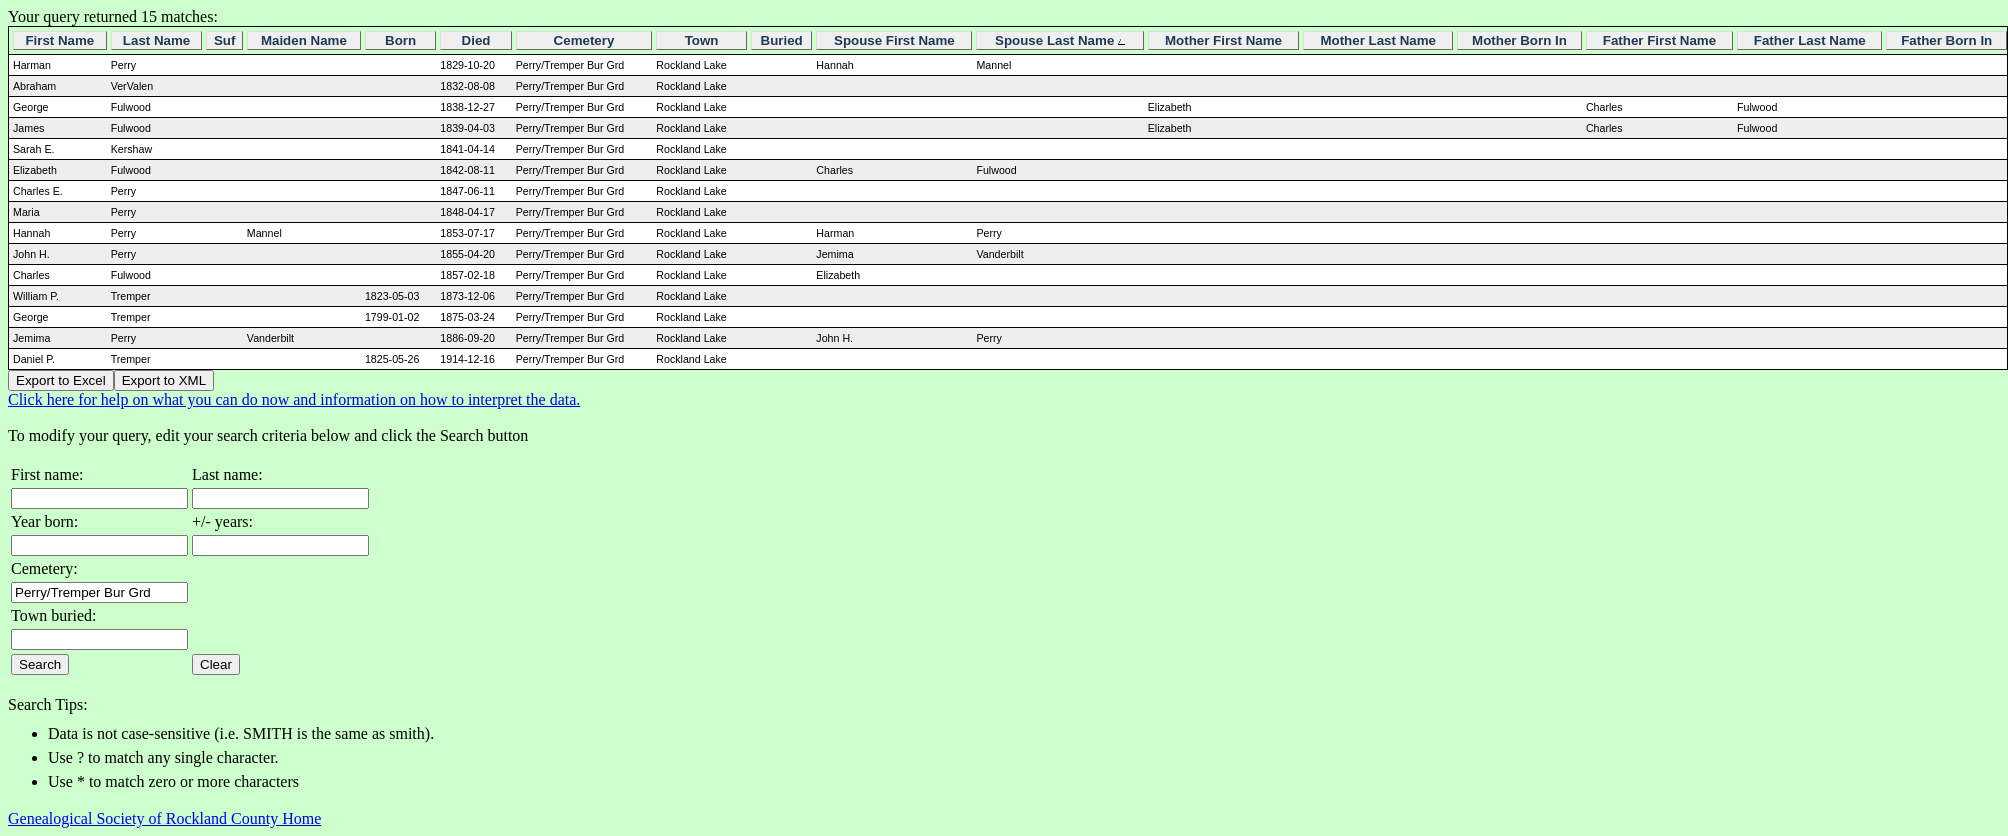 The height and width of the screenshot is (836, 2008). Describe the element at coordinates (782, 40) in the screenshot. I see `Buried` at that location.